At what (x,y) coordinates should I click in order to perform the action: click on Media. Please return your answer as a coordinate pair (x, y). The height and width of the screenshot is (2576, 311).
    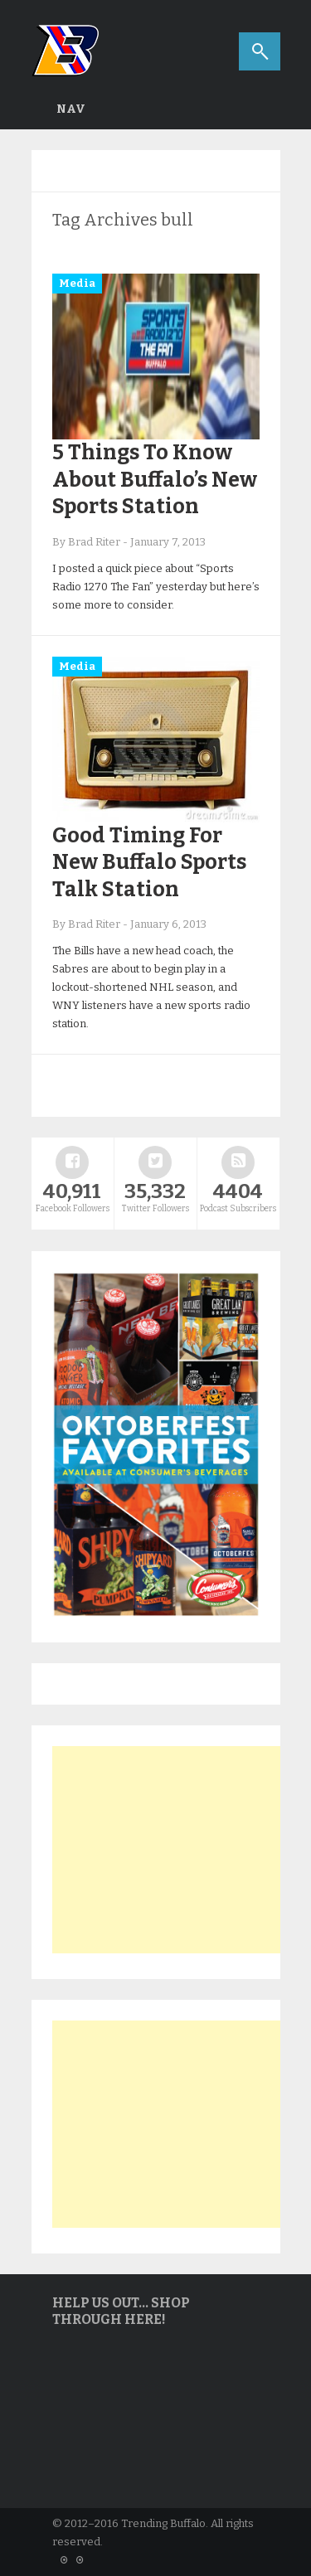
    Looking at the image, I should click on (77, 283).